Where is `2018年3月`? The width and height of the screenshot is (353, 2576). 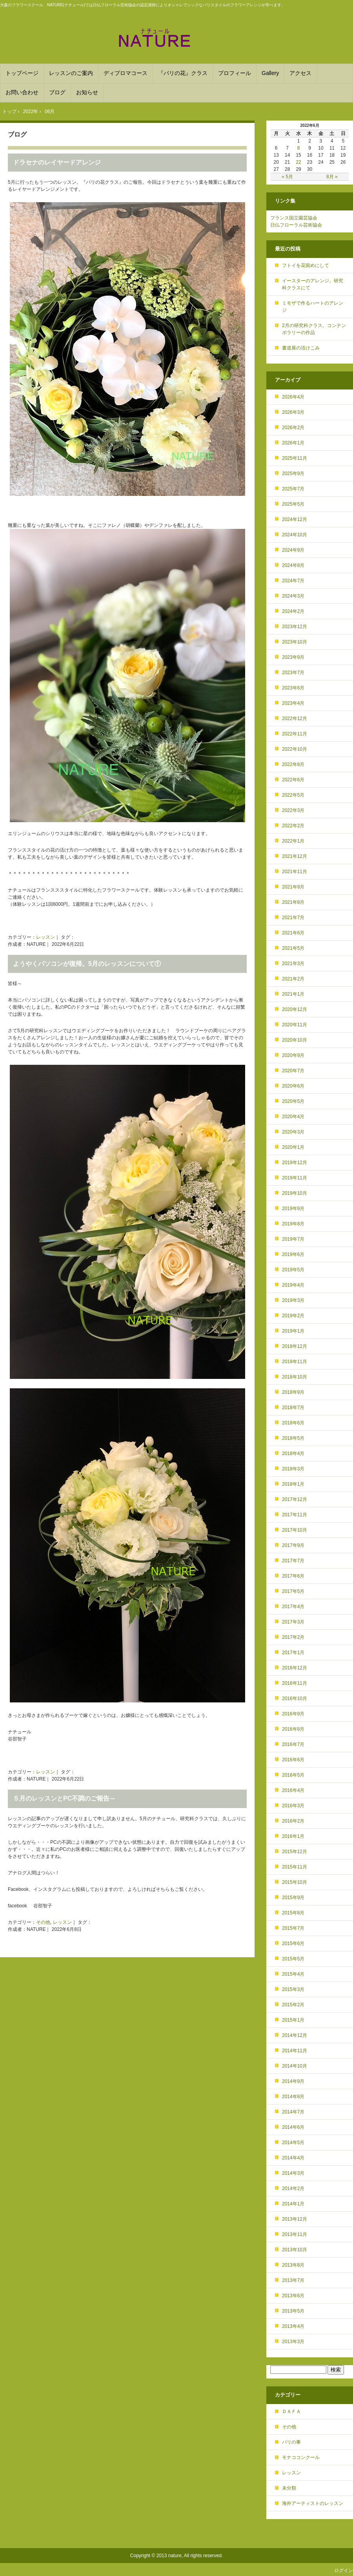 2018年3月 is located at coordinates (293, 1469).